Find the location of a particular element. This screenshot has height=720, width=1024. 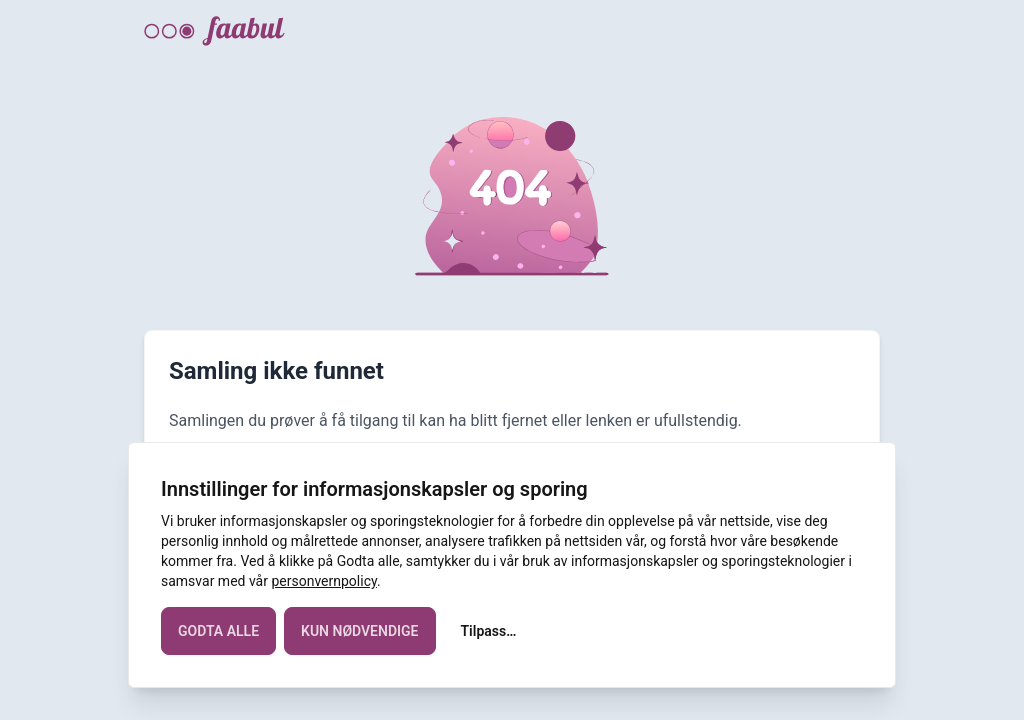

Tilpass… is located at coordinates (489, 631).